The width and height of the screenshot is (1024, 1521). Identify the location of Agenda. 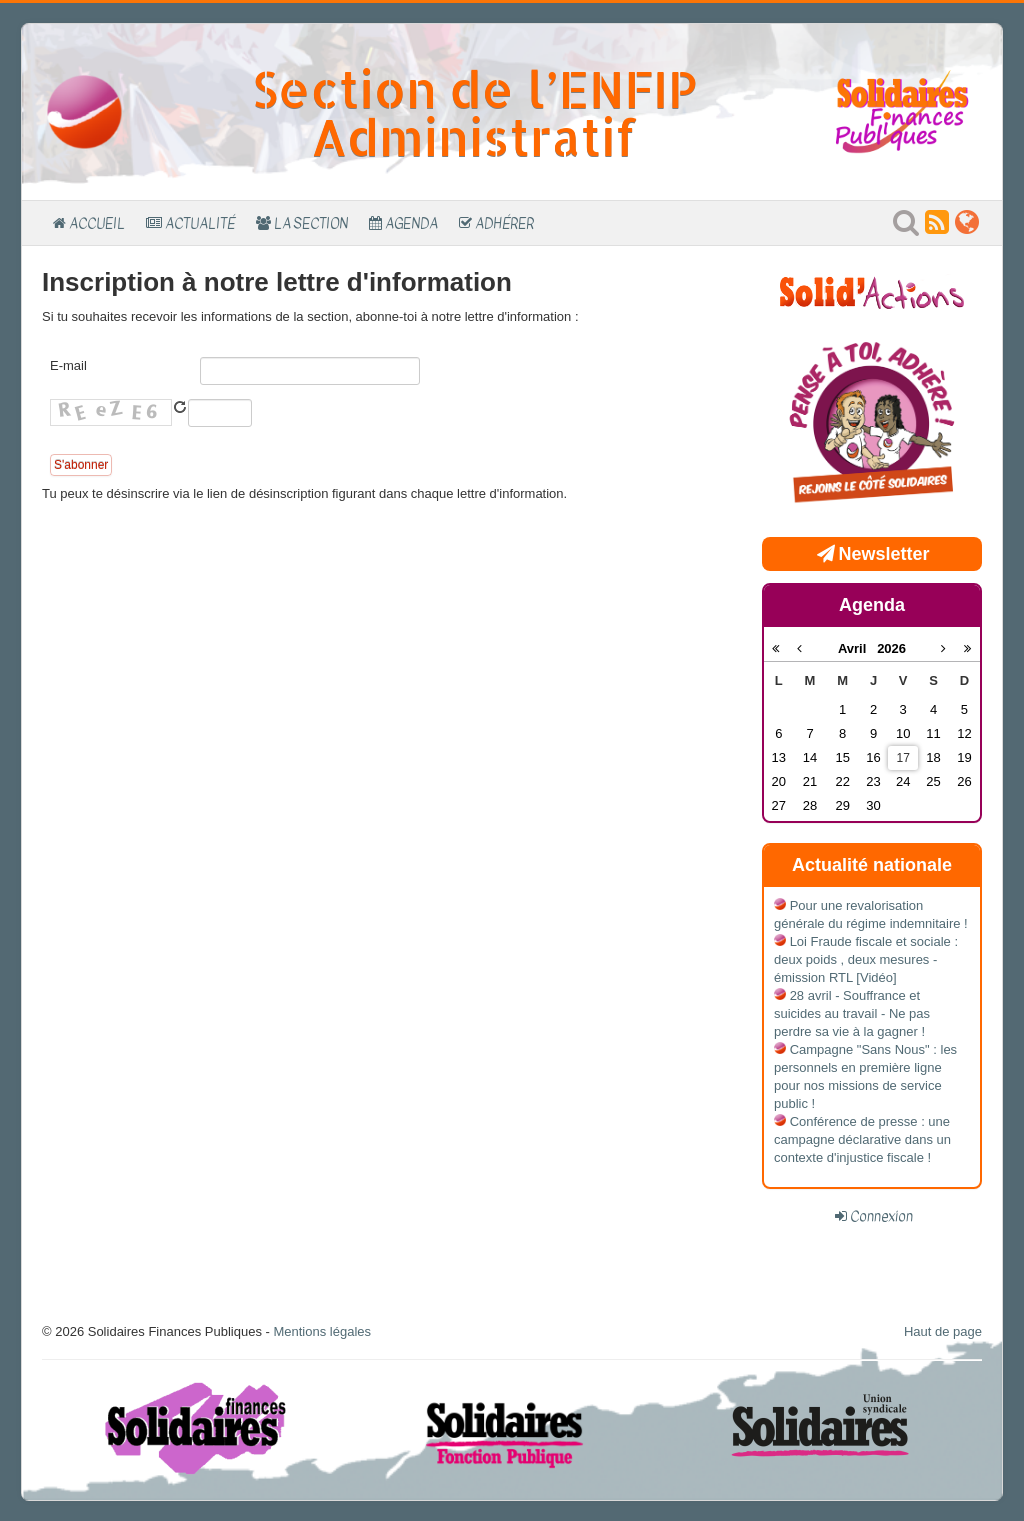
(411, 223).